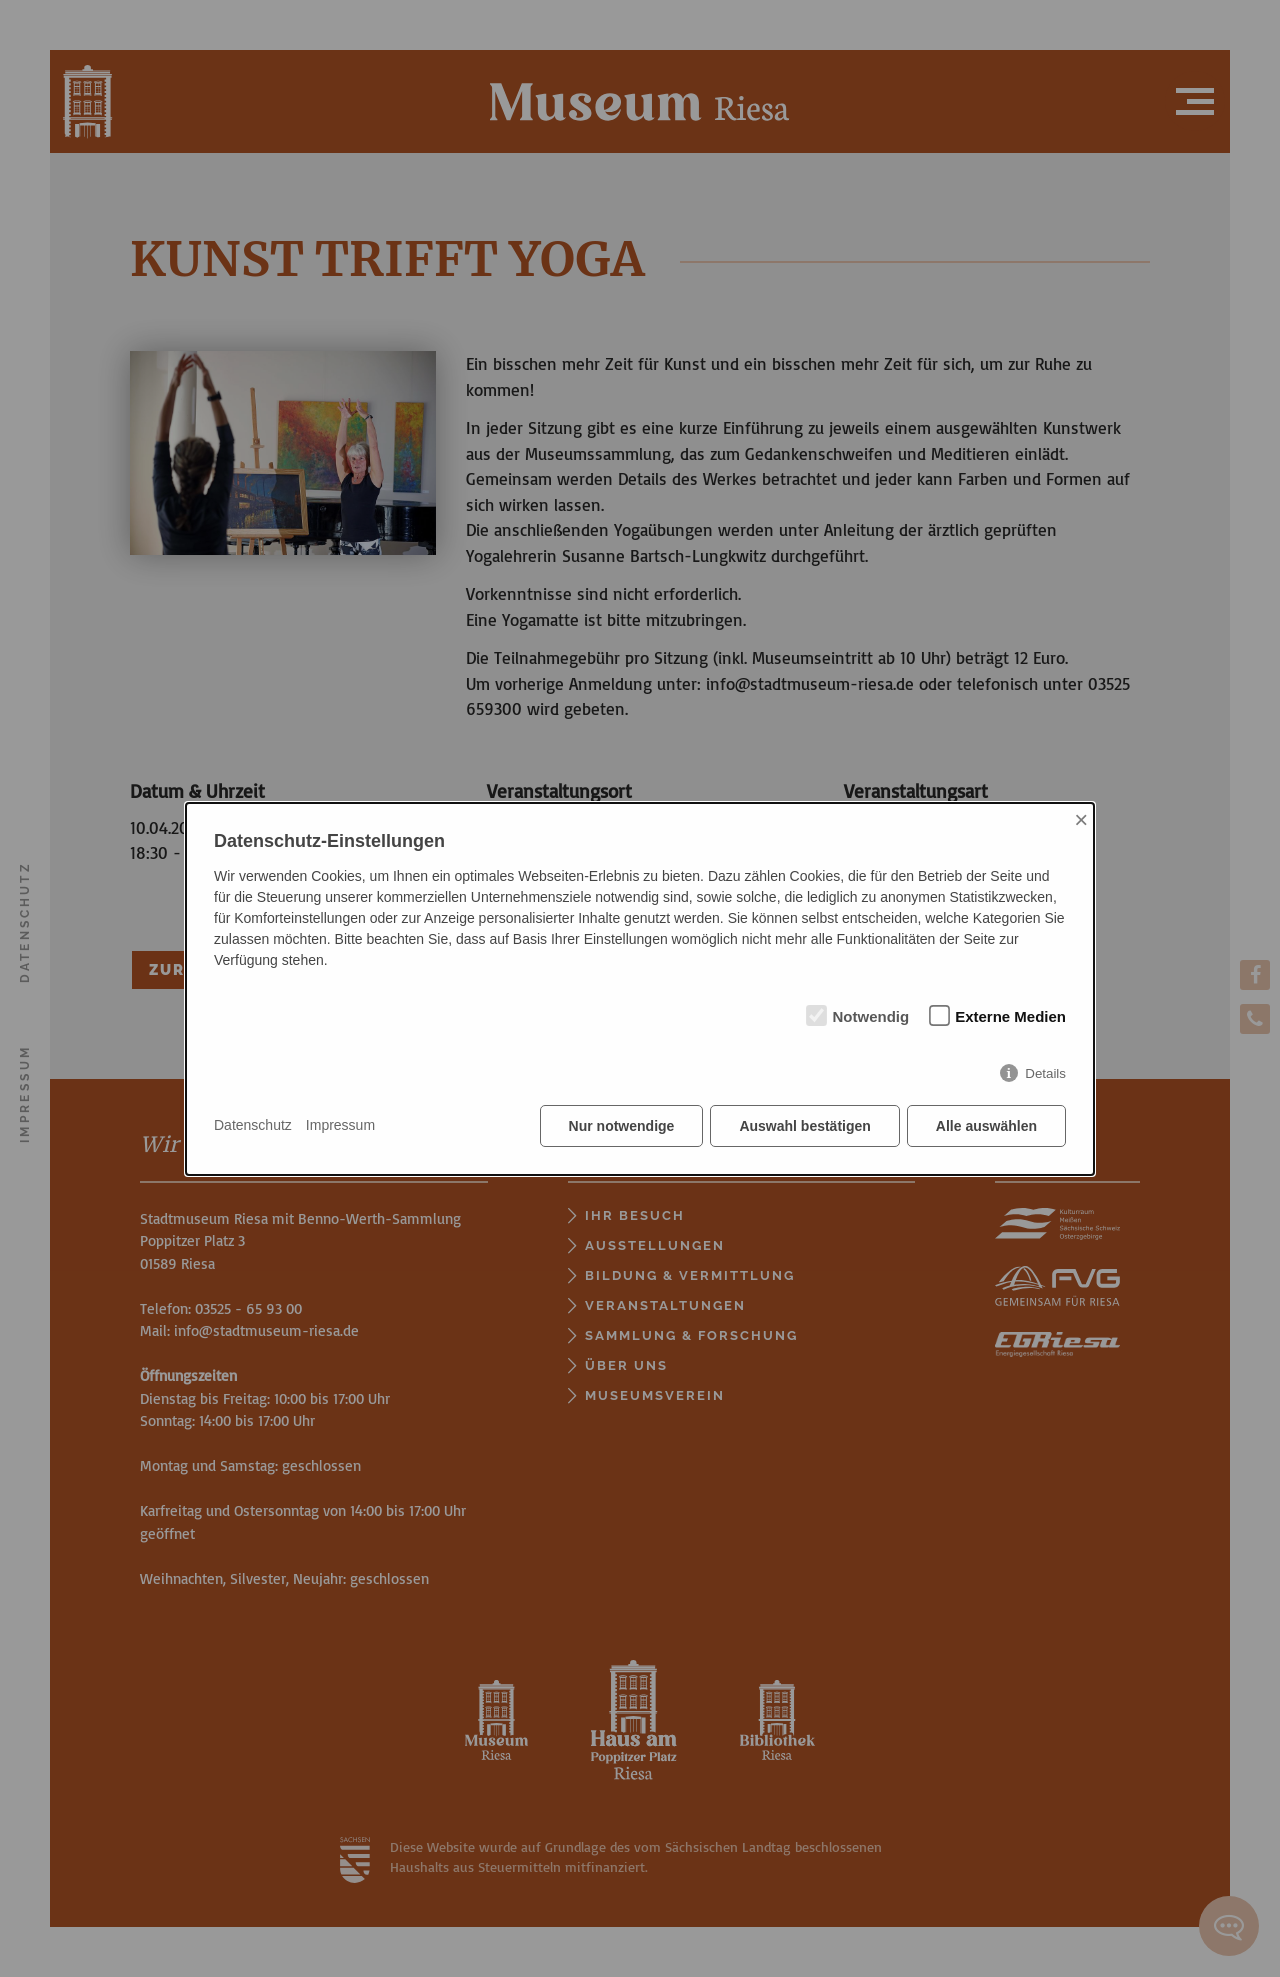  I want to click on Details, so click(1045, 1073).